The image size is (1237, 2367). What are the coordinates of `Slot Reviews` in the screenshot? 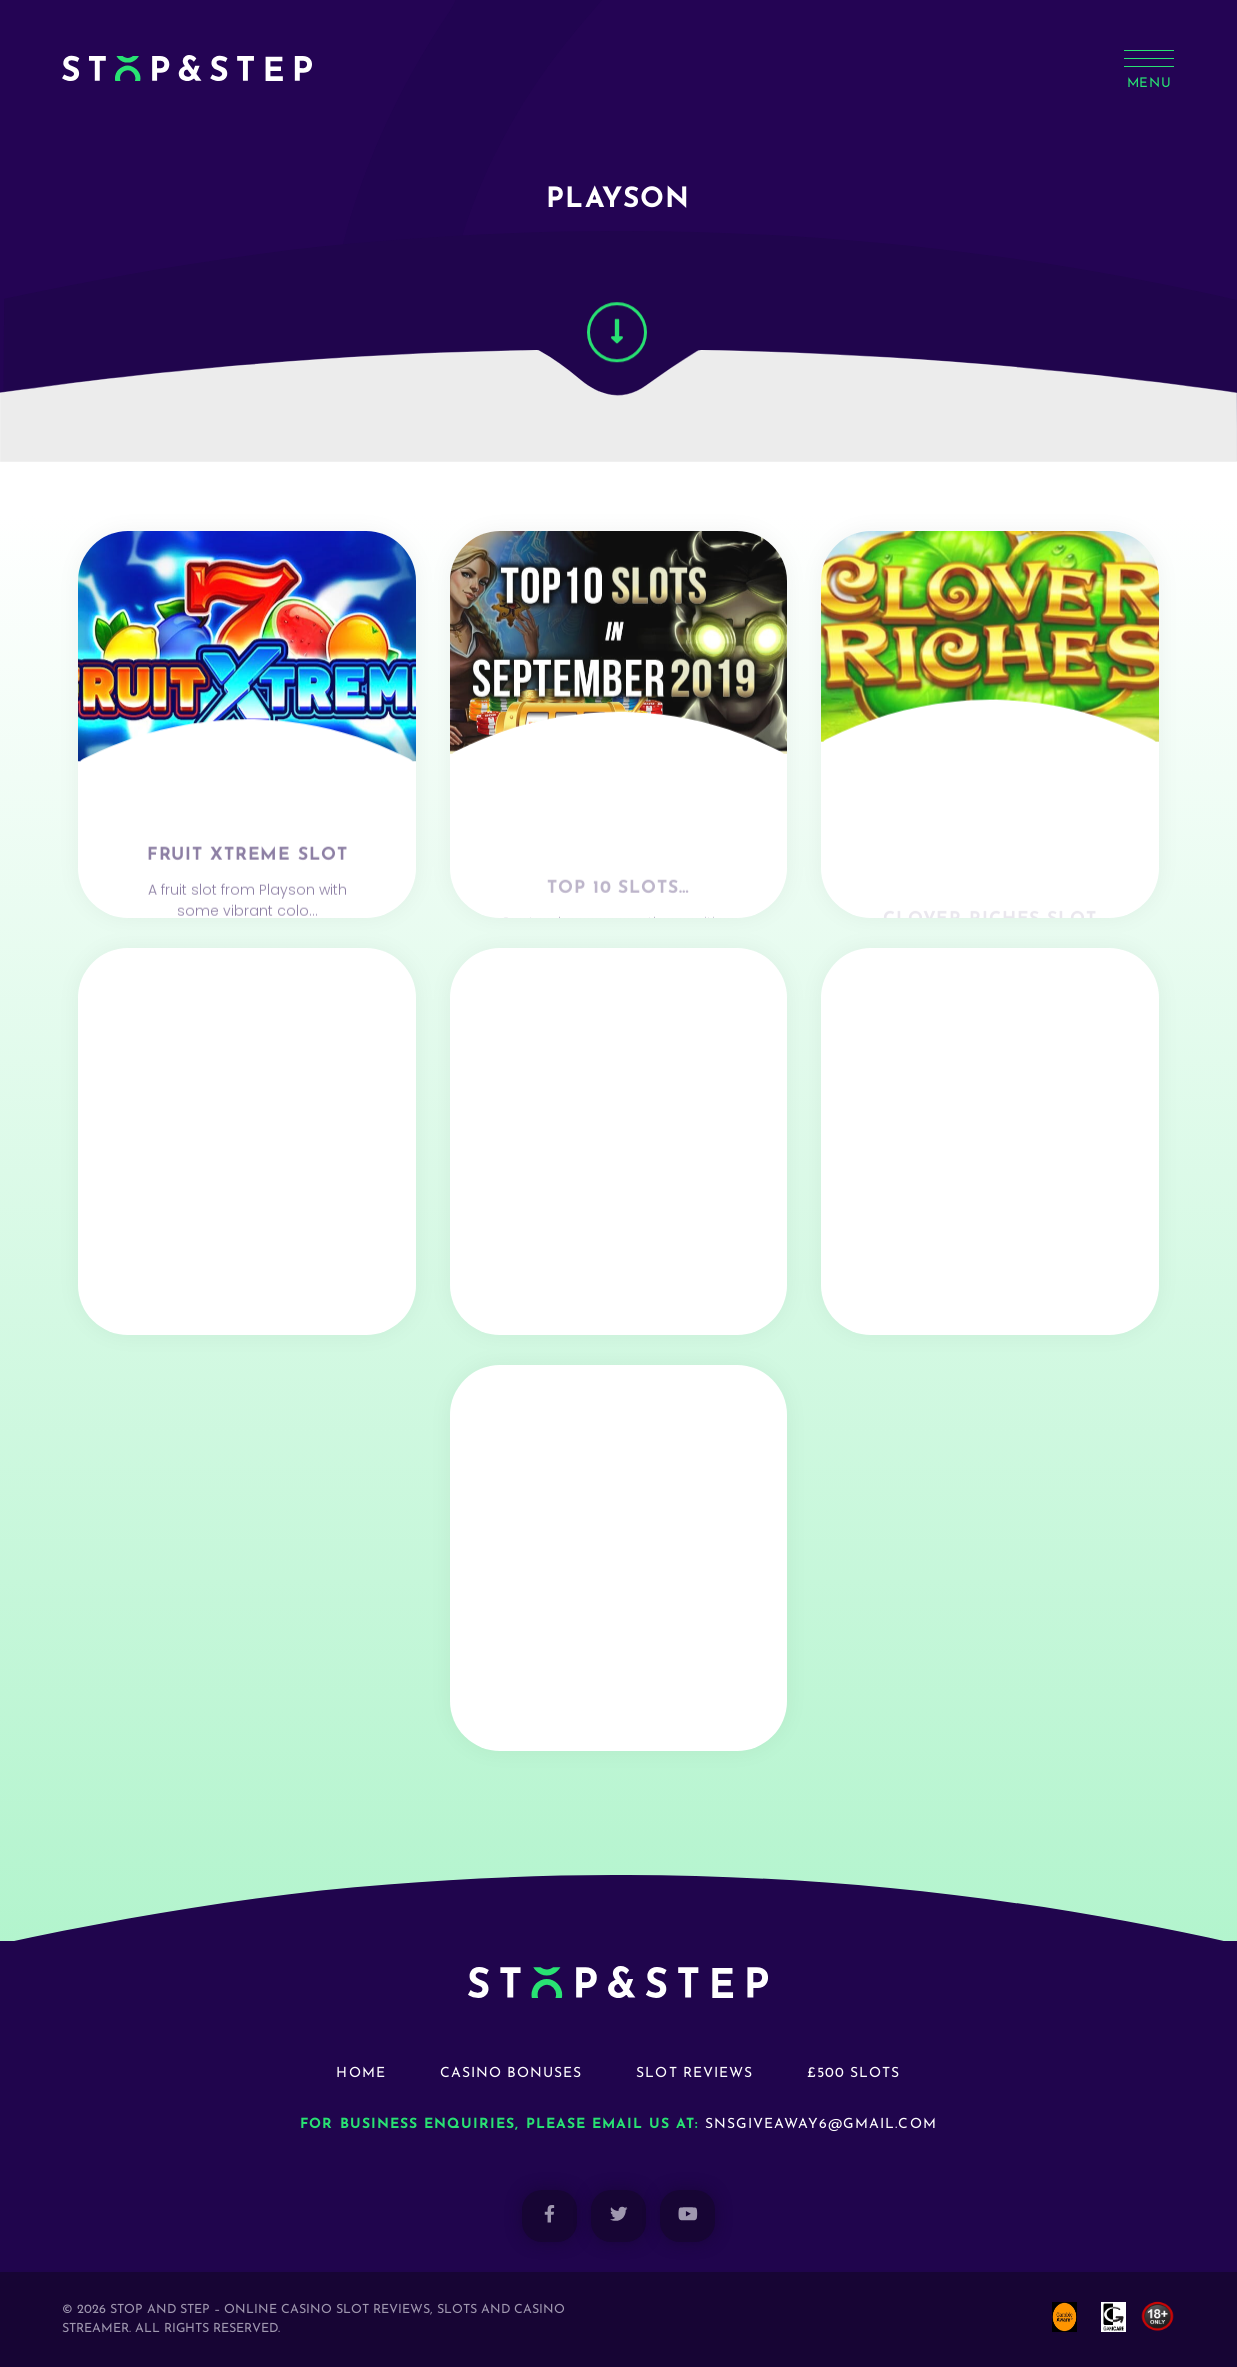 It's located at (694, 2073).